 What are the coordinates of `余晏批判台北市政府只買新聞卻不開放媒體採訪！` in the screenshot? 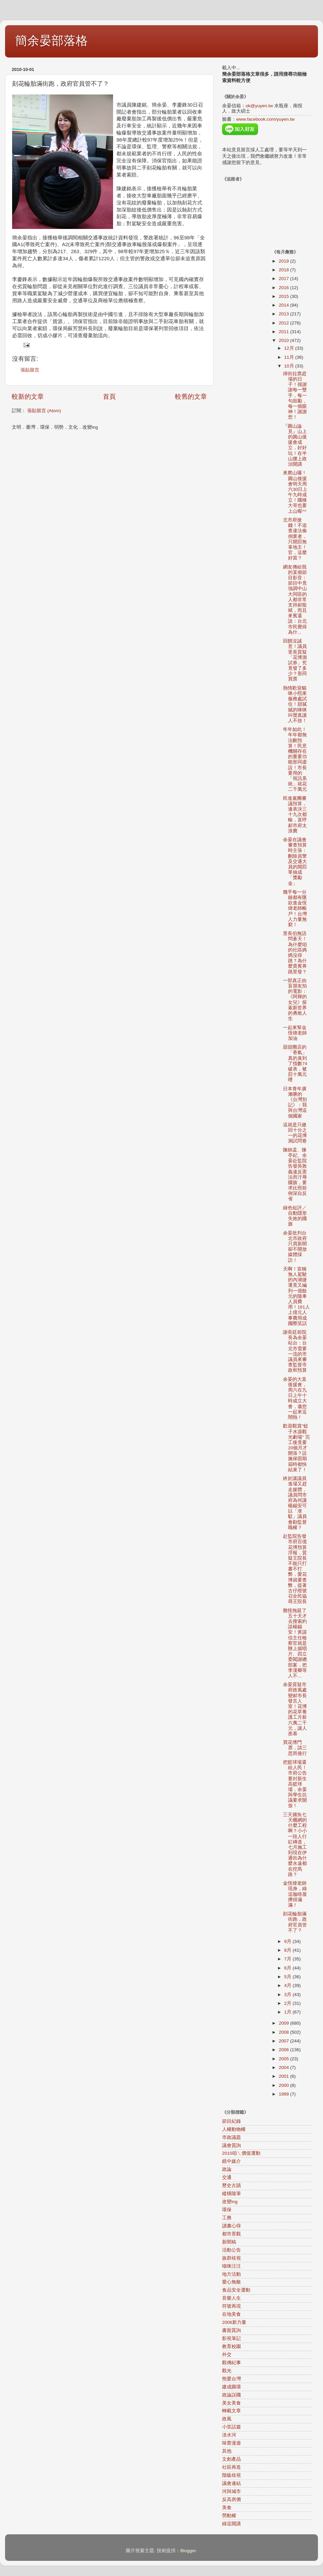 It's located at (295, 1247).